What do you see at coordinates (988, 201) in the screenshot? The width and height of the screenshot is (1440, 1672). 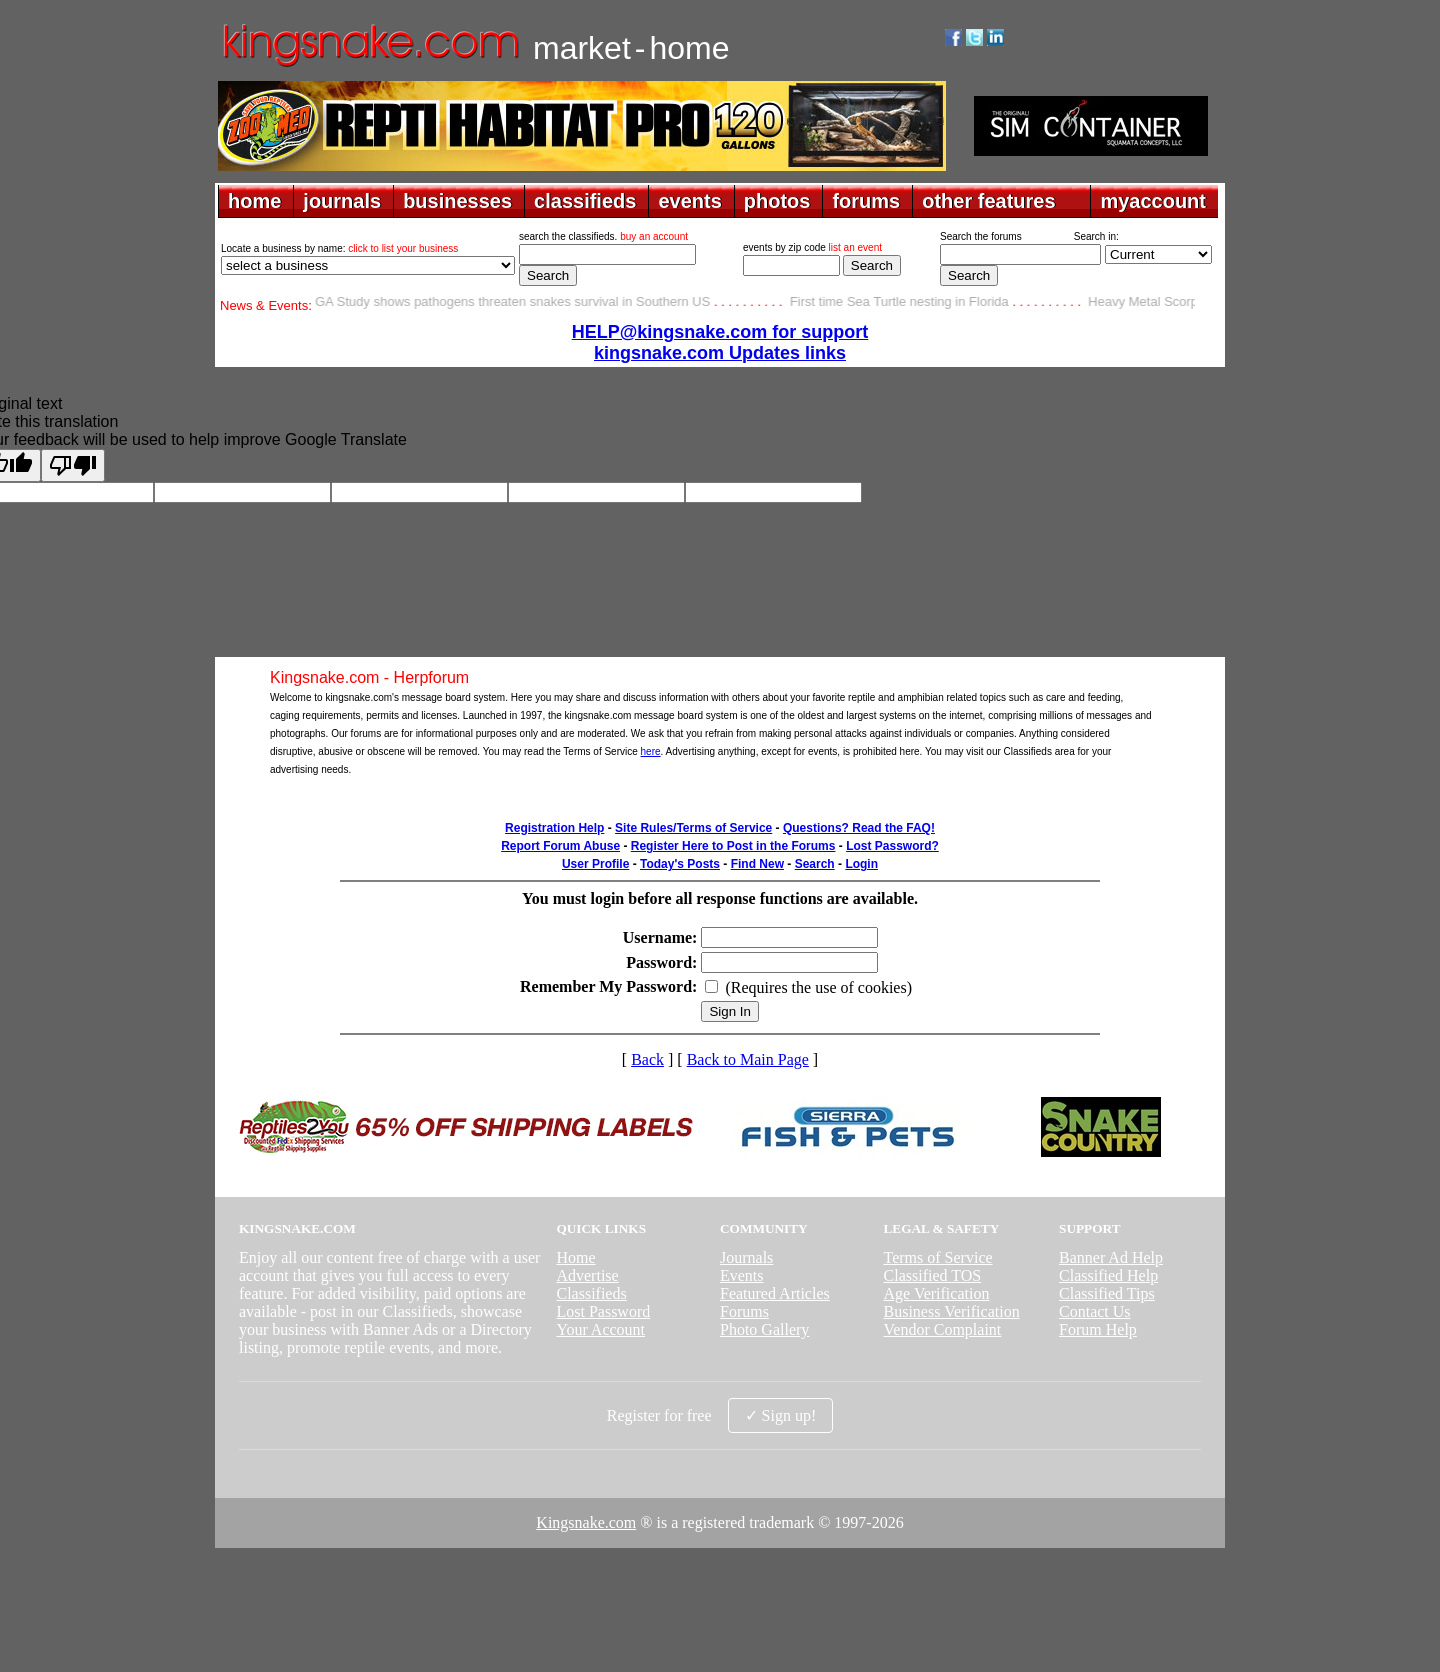 I see `other features` at bounding box center [988, 201].